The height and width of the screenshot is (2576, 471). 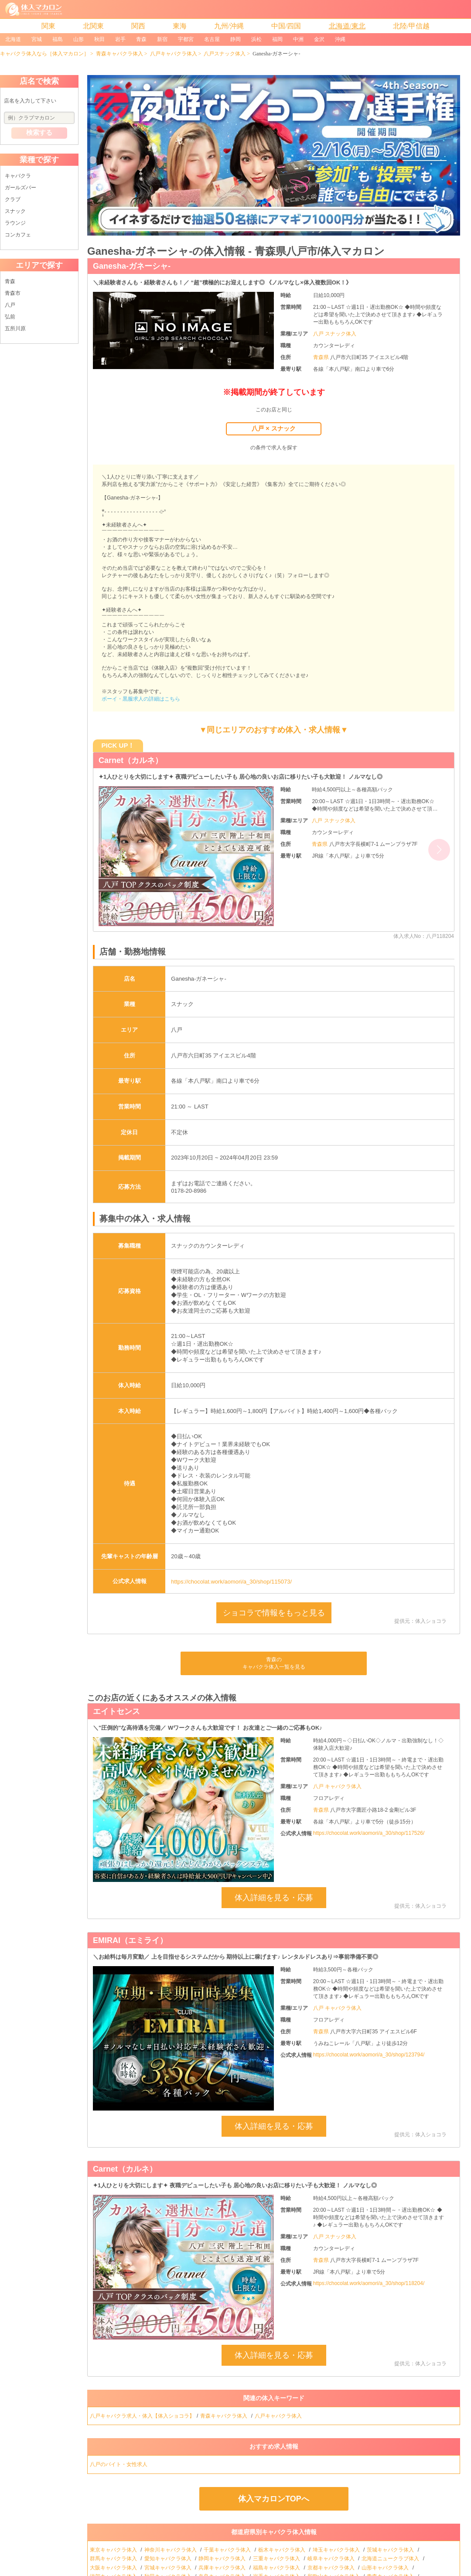 I want to click on 岐阜キャバクラ体入, so click(x=331, y=2558).